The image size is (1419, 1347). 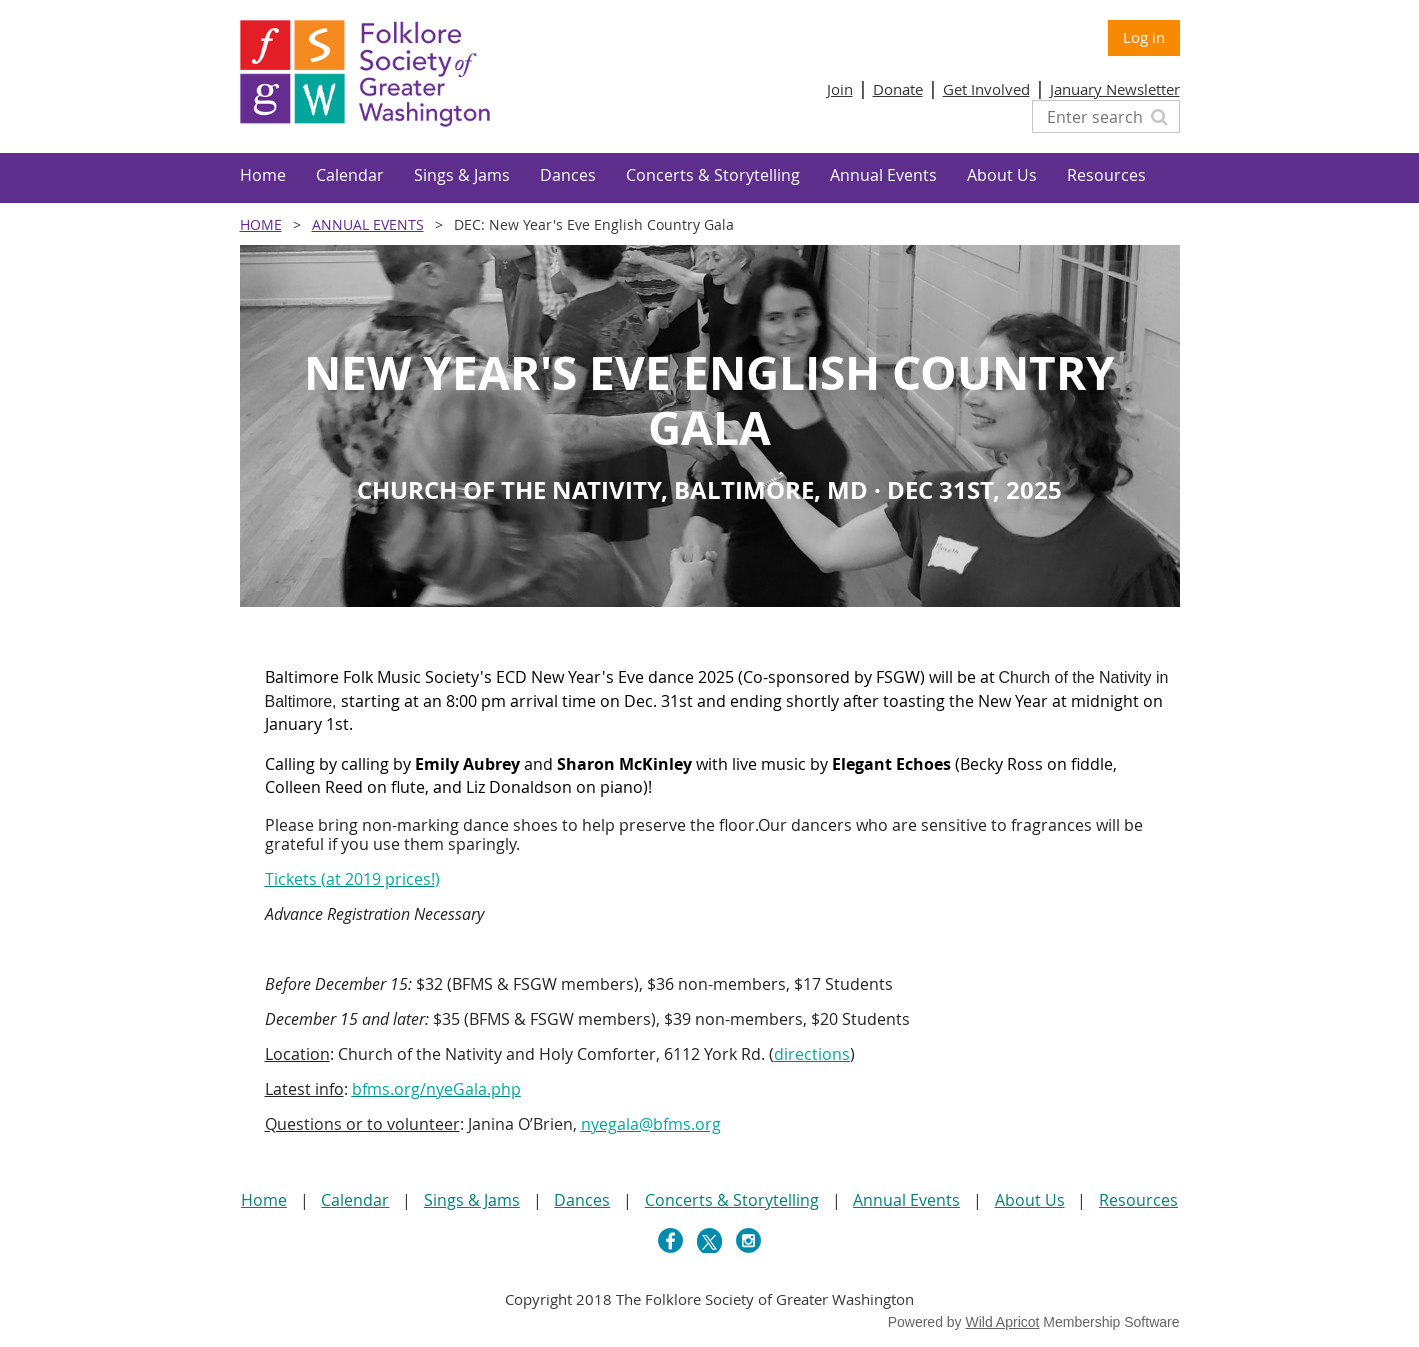 What do you see at coordinates (582, 1200) in the screenshot?
I see `Dances` at bounding box center [582, 1200].